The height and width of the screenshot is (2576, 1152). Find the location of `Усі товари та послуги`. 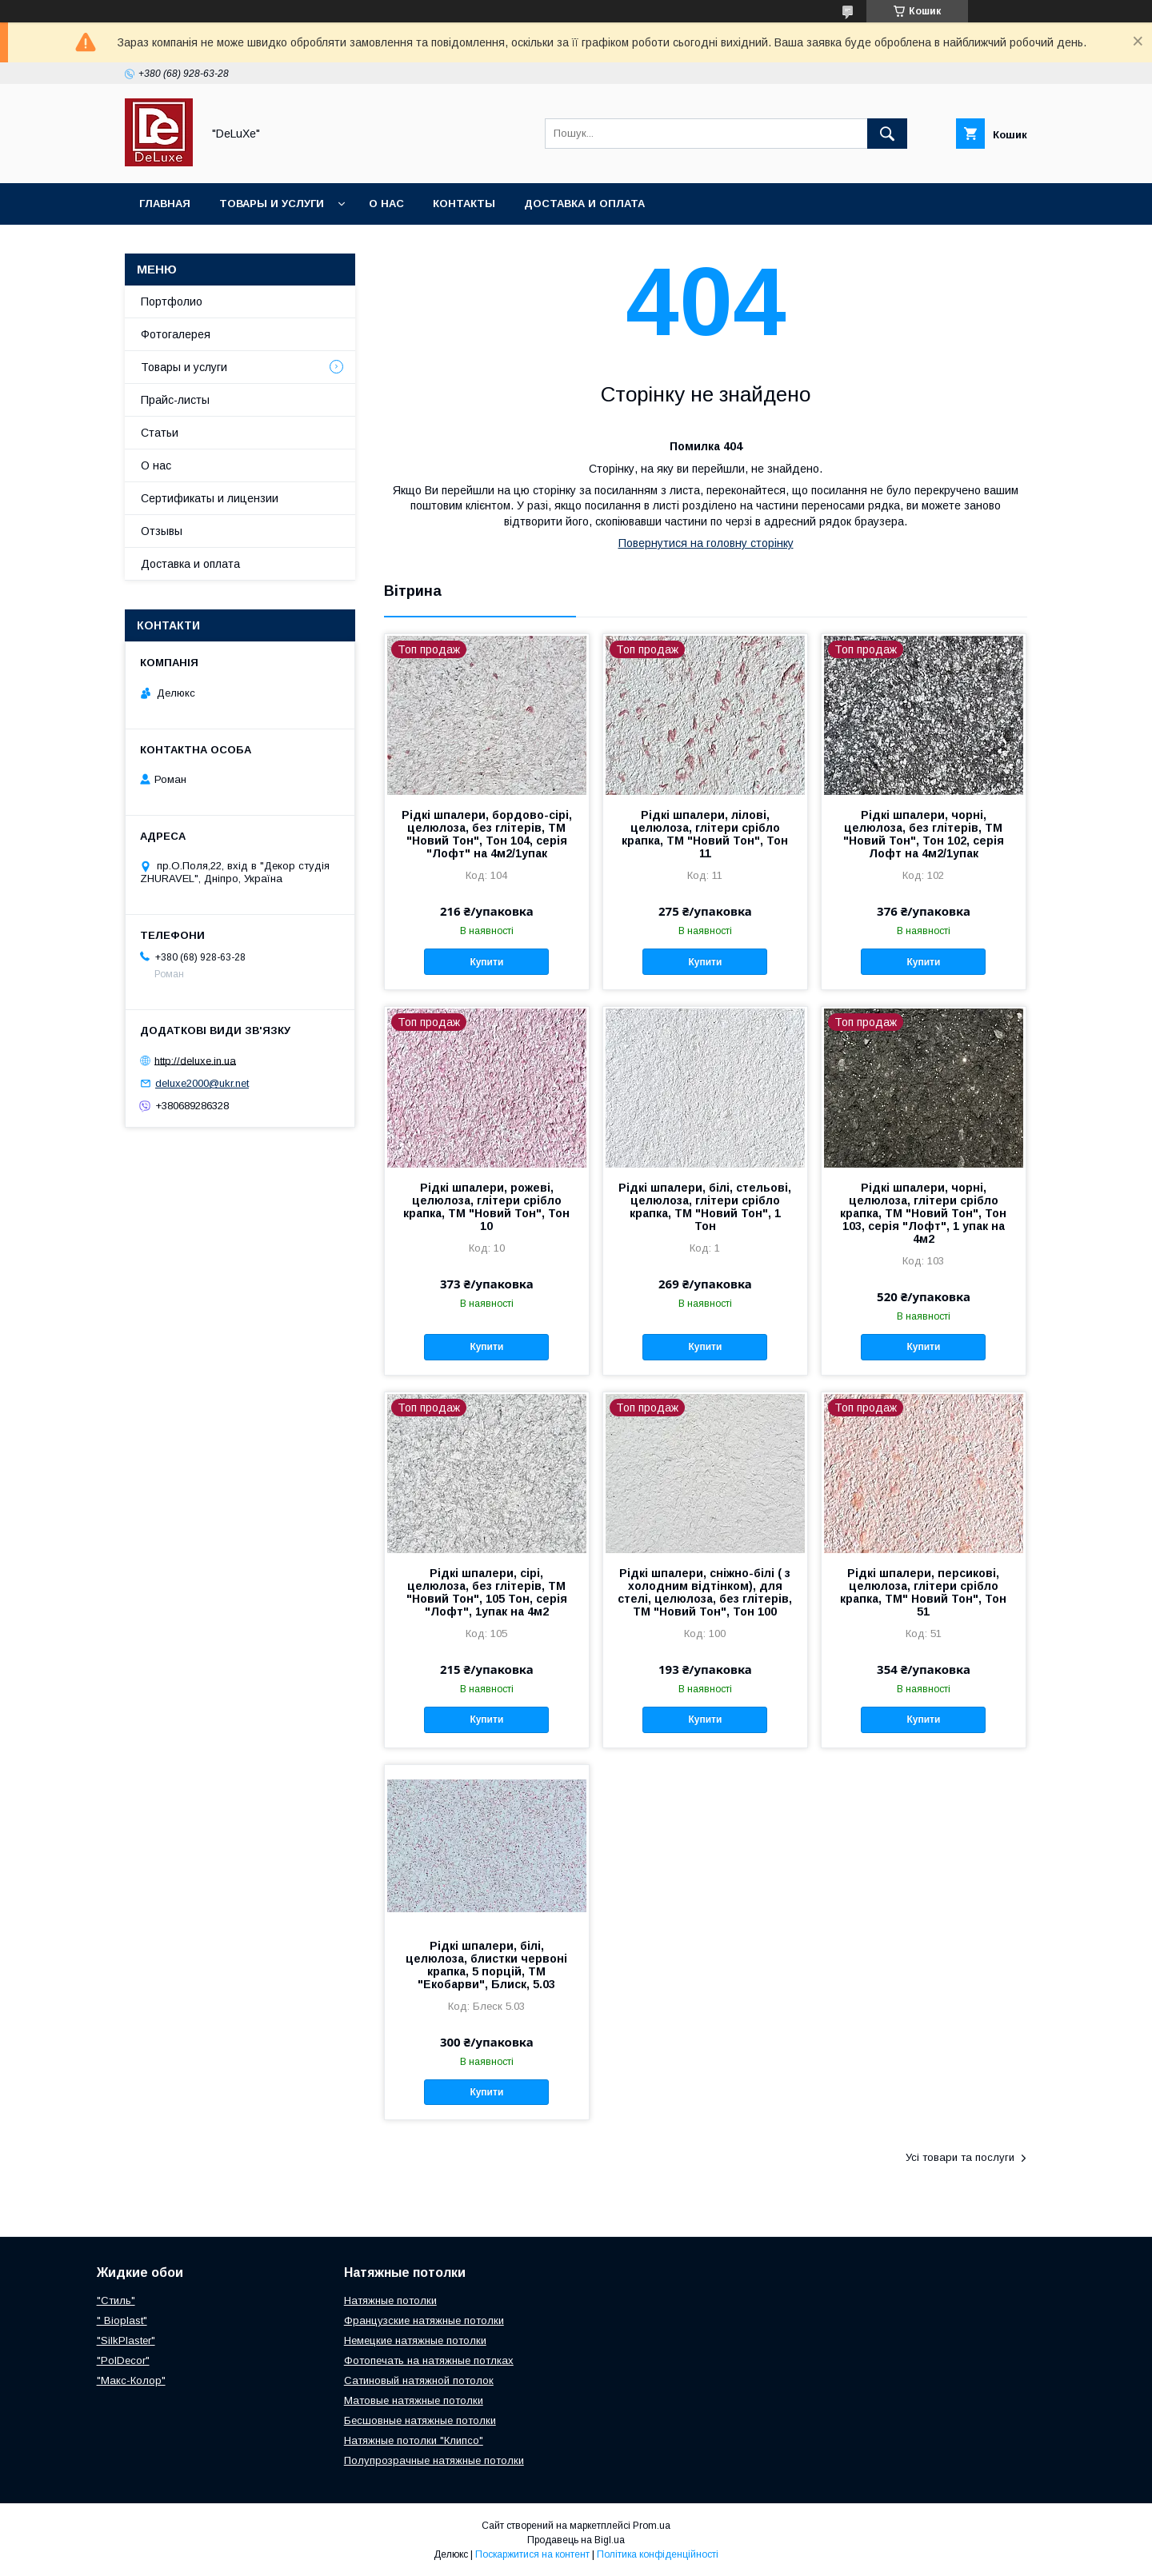

Усі товари та послуги is located at coordinates (960, 2157).